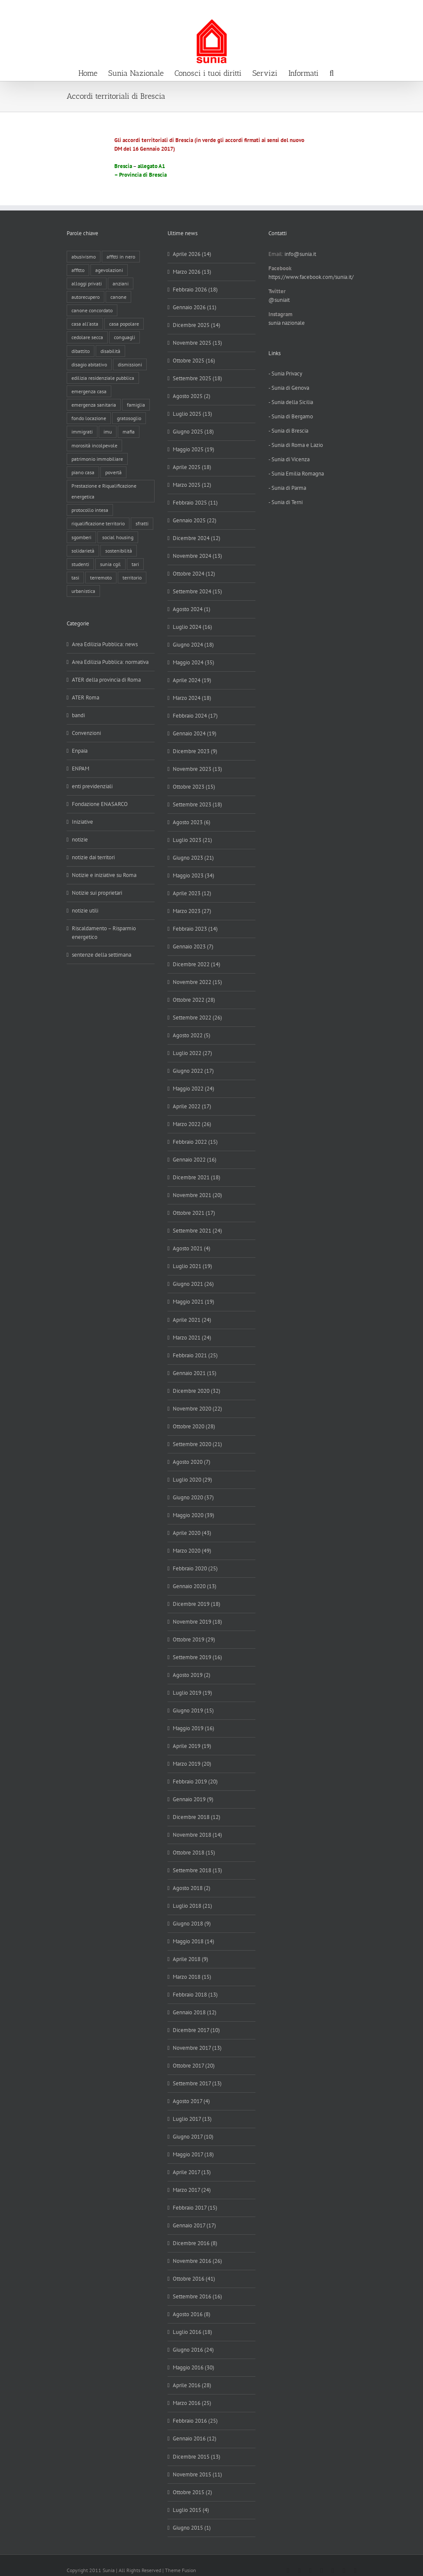  Describe the element at coordinates (197, 1444) in the screenshot. I see `Settembre 2020 (21)` at that location.